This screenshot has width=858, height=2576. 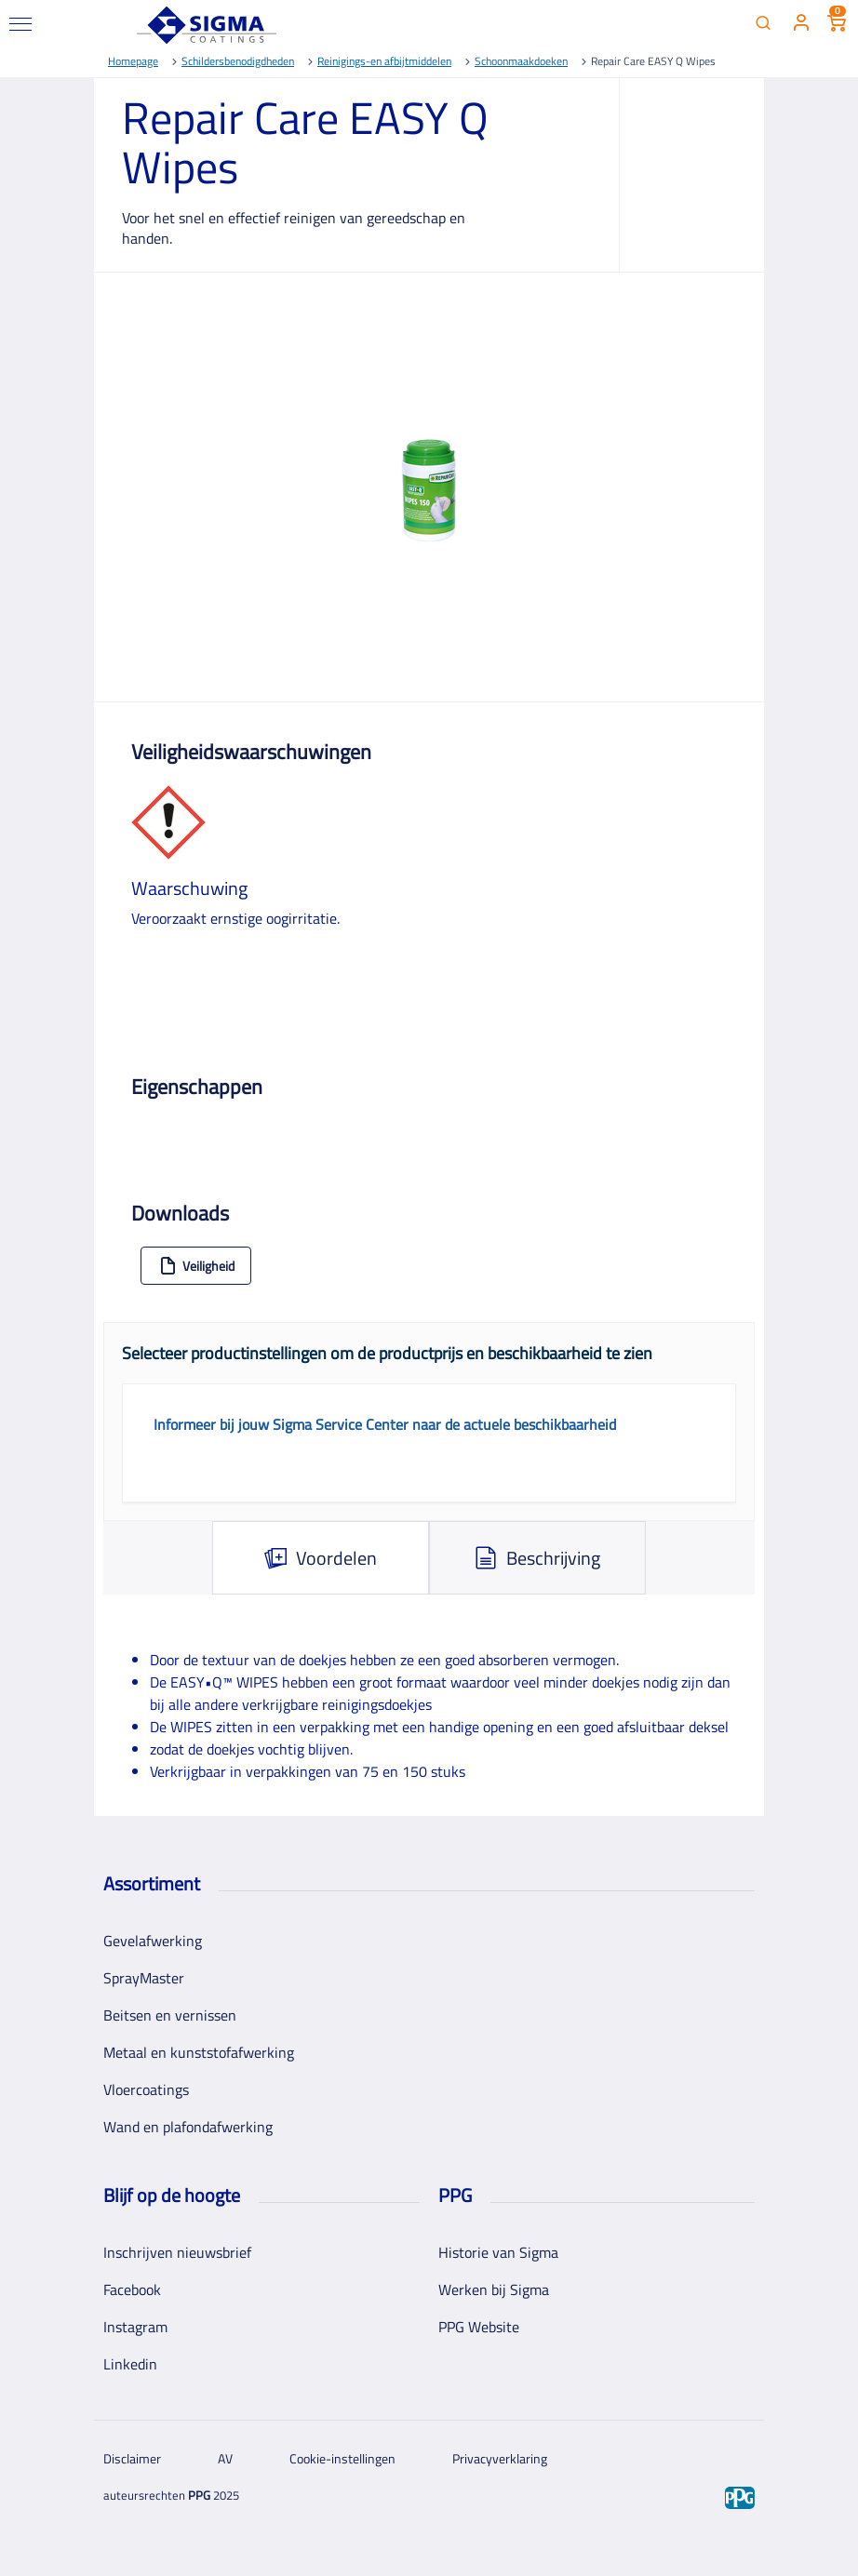 What do you see at coordinates (135, 2327) in the screenshot?
I see `Instagram` at bounding box center [135, 2327].